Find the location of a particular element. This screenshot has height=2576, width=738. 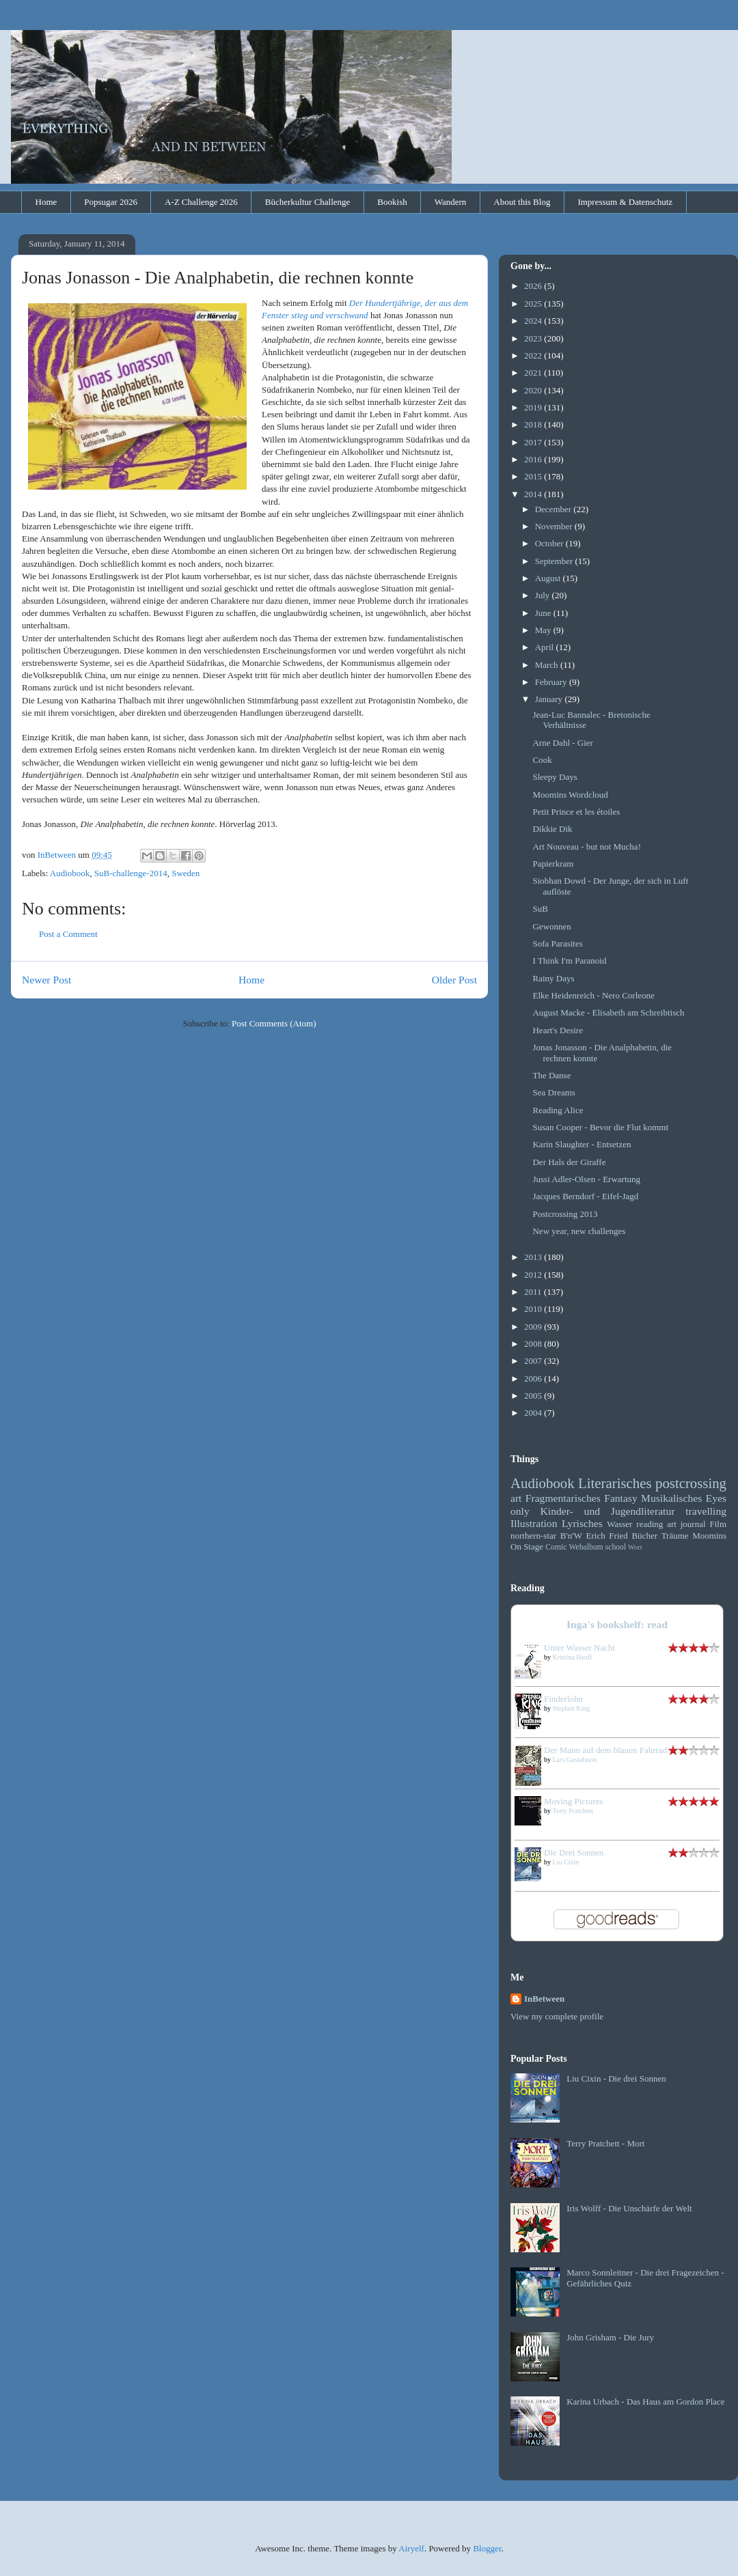

On Stage is located at coordinates (526, 1546).